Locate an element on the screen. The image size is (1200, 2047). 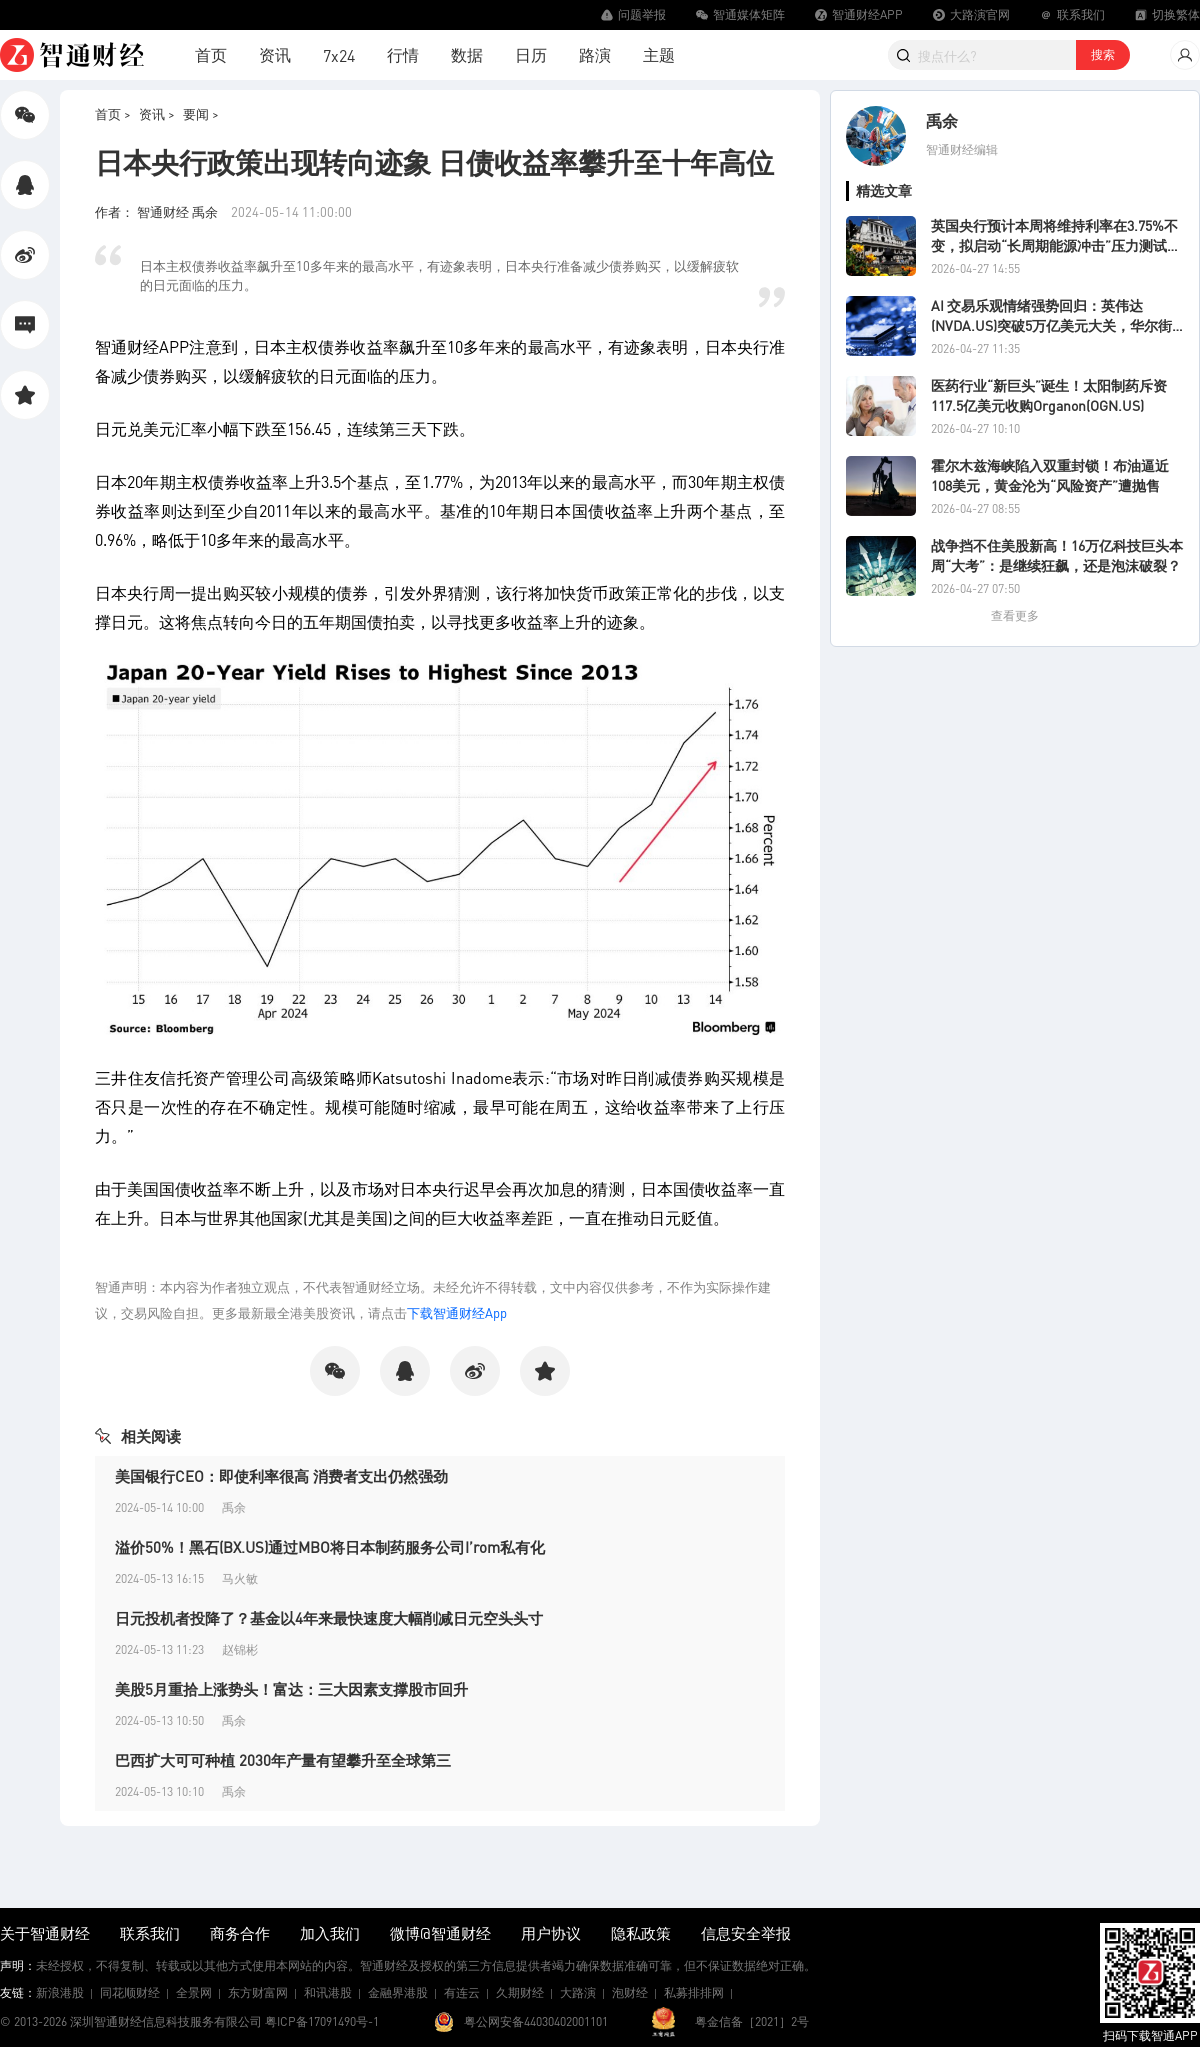
全景网 is located at coordinates (194, 1992).